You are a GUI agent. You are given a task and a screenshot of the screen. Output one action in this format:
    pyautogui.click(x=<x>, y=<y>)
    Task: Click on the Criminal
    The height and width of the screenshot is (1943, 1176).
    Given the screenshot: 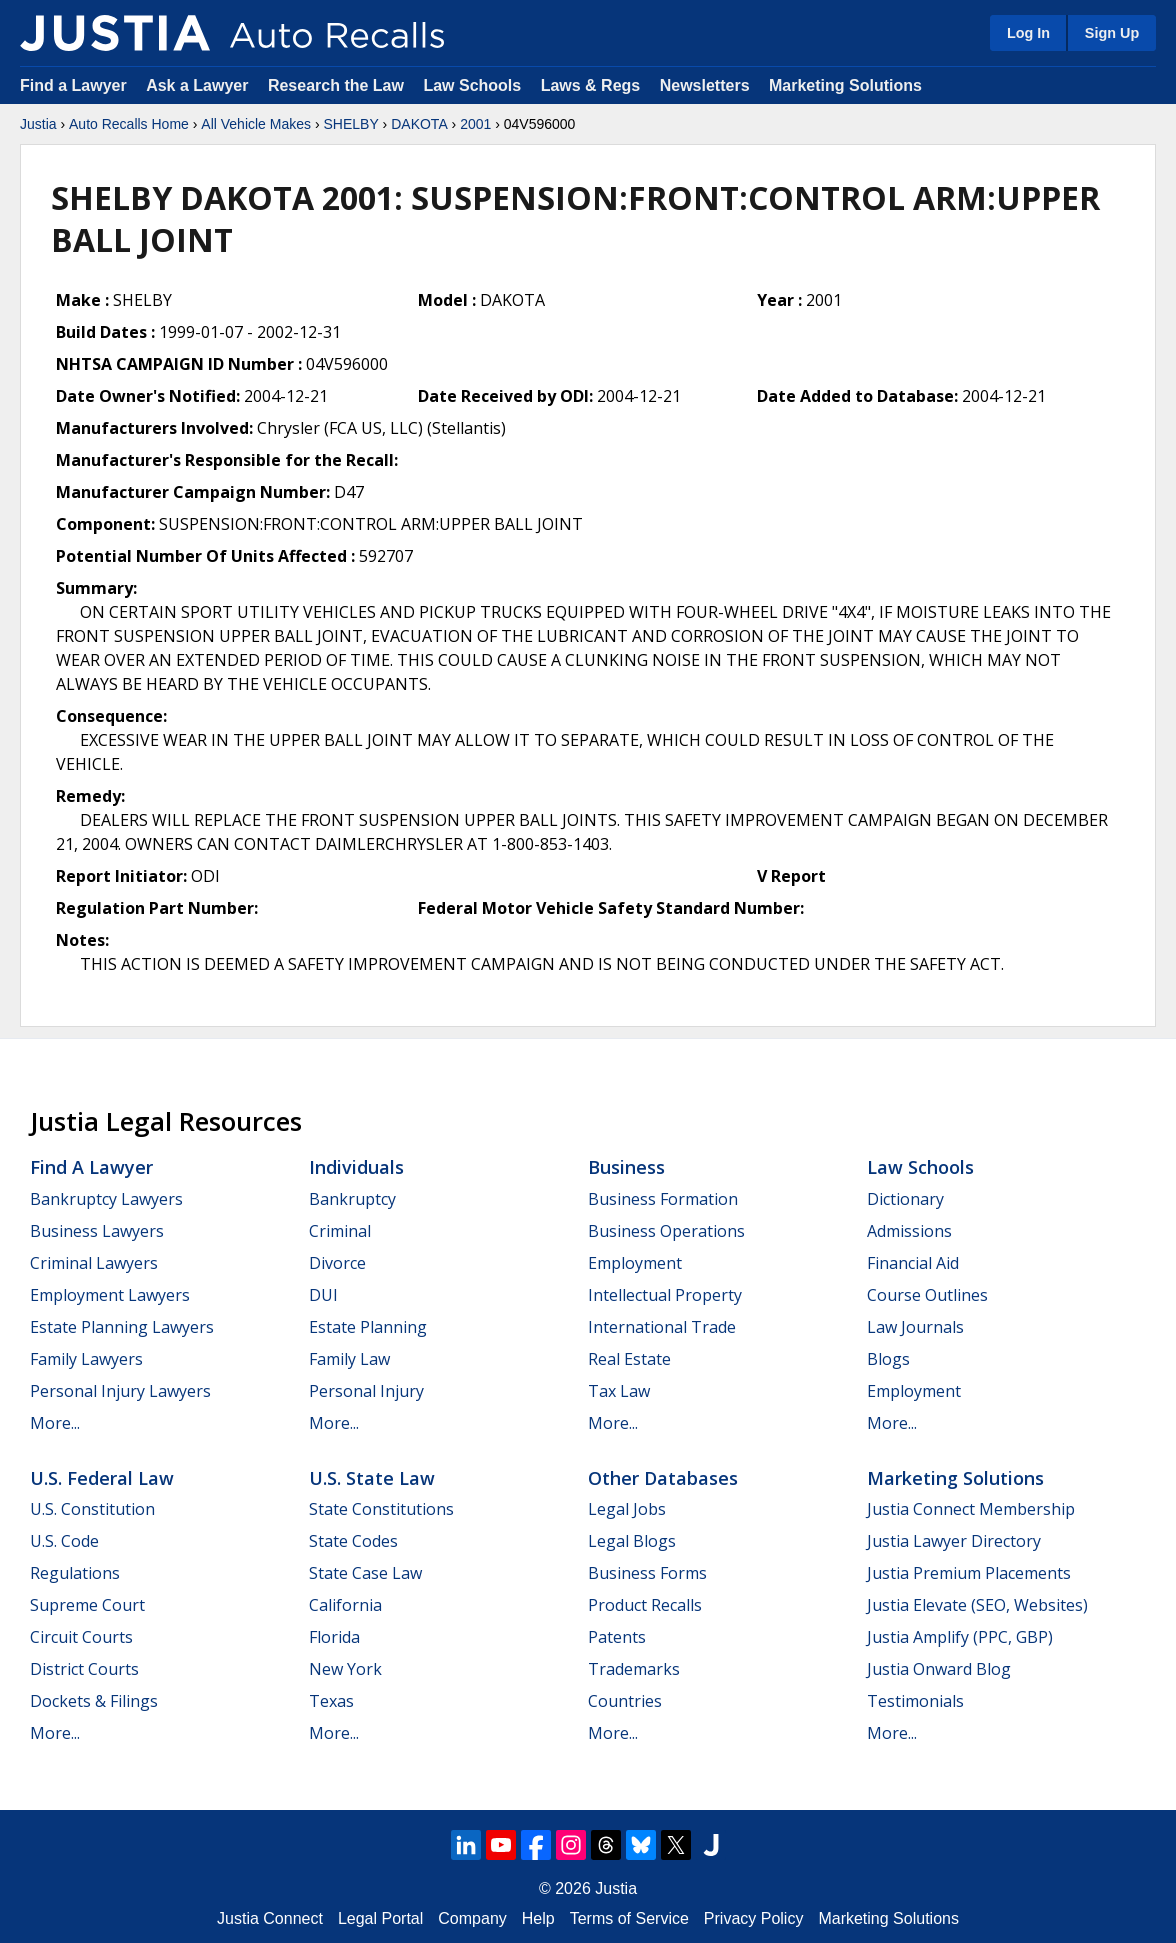 What is the action you would take?
    pyautogui.click(x=340, y=1231)
    